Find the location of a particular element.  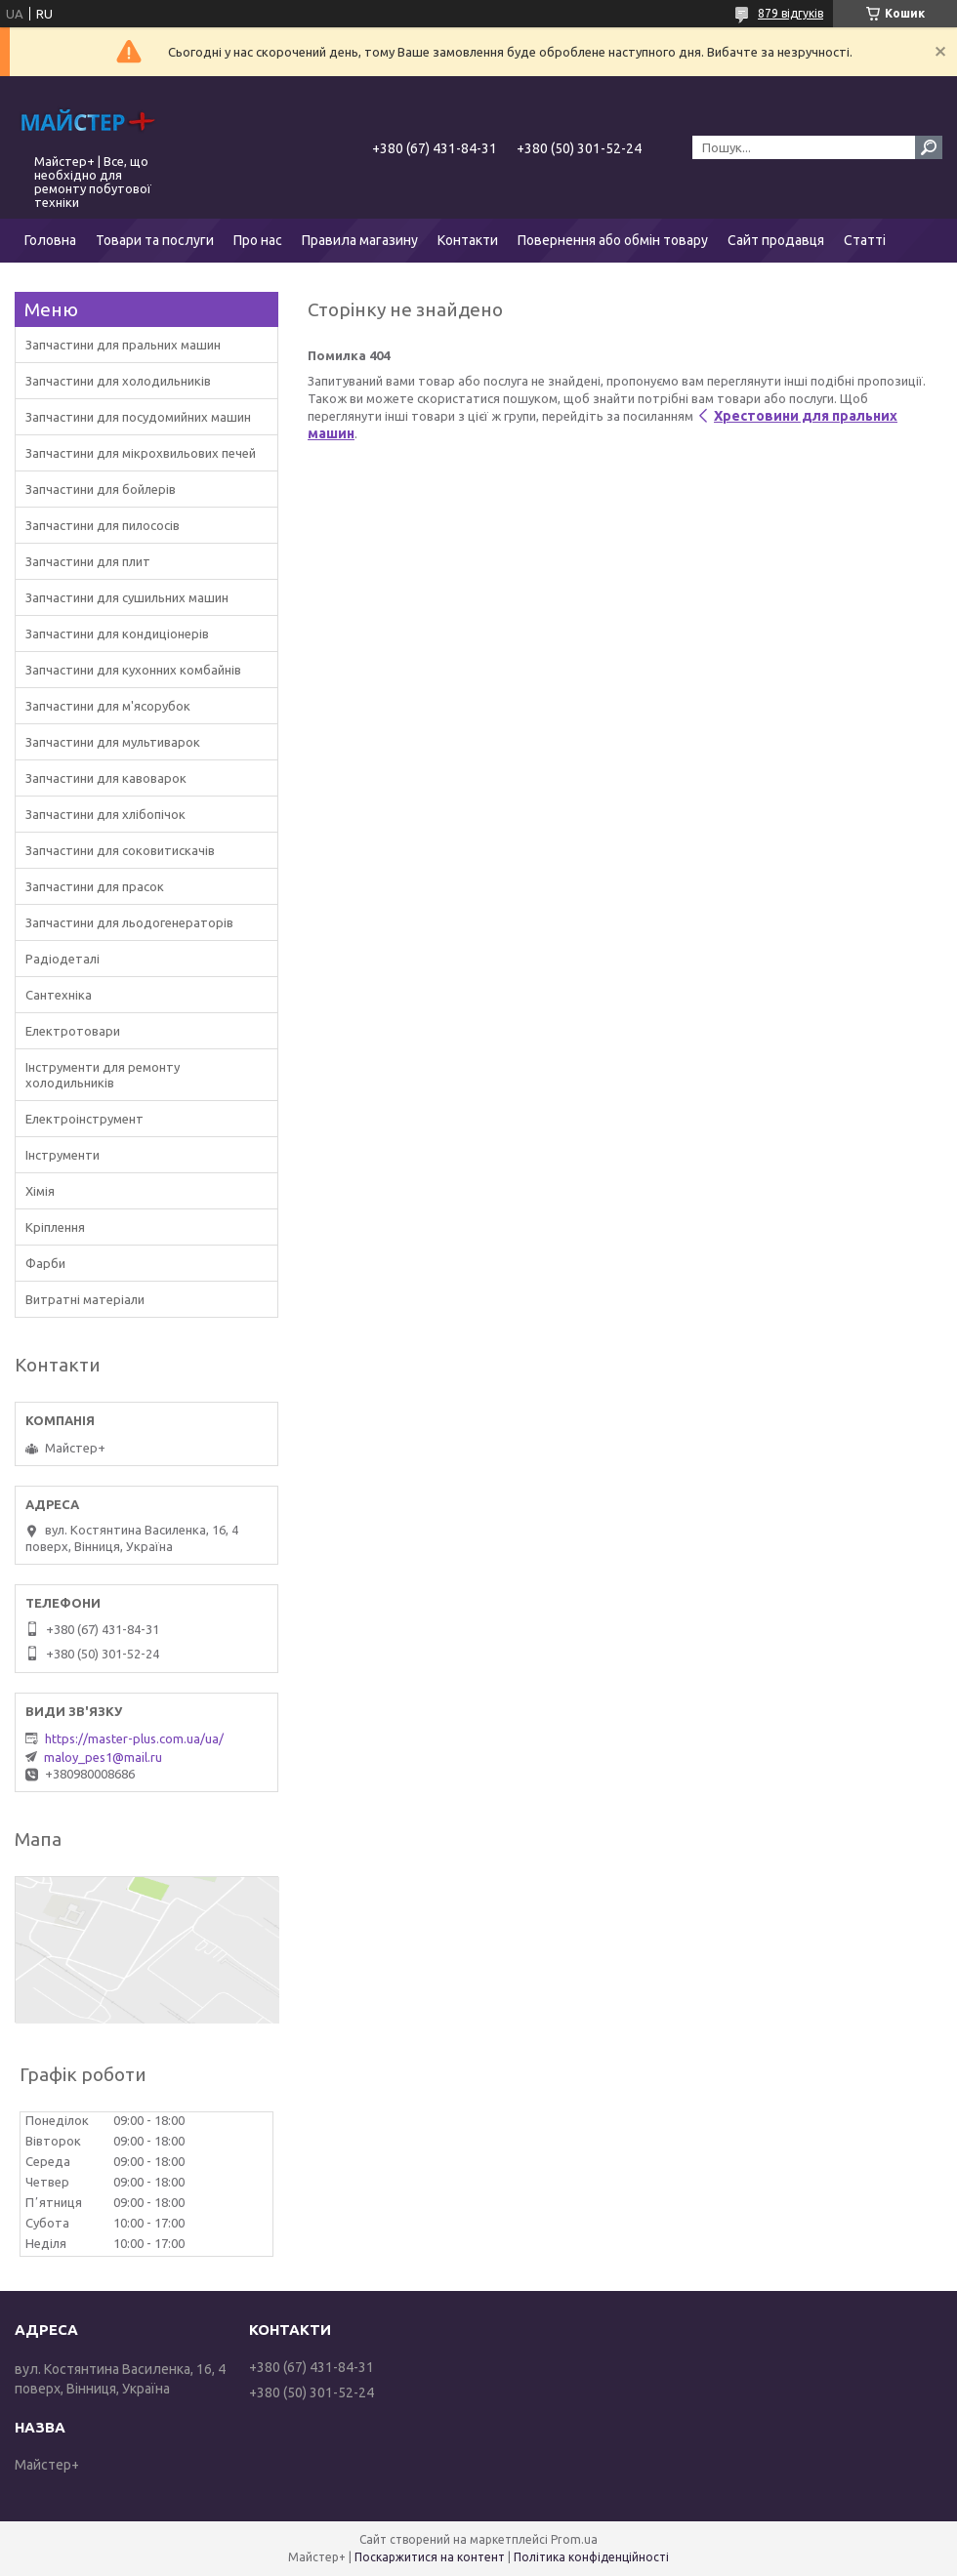

Статті is located at coordinates (865, 240).